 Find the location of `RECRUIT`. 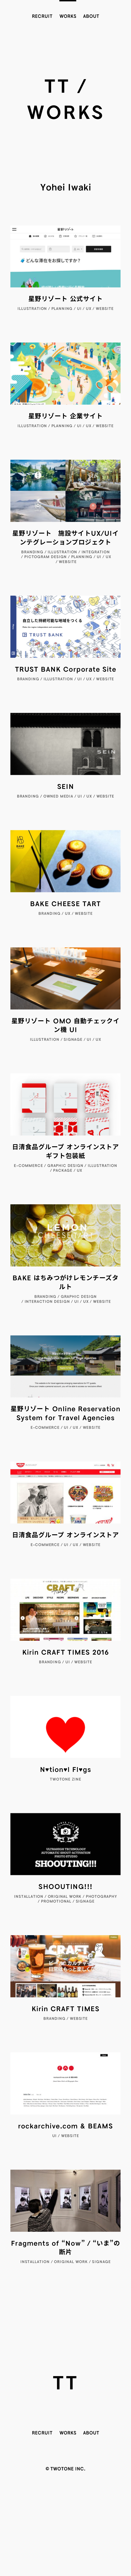

RECRUIT is located at coordinates (42, 16).